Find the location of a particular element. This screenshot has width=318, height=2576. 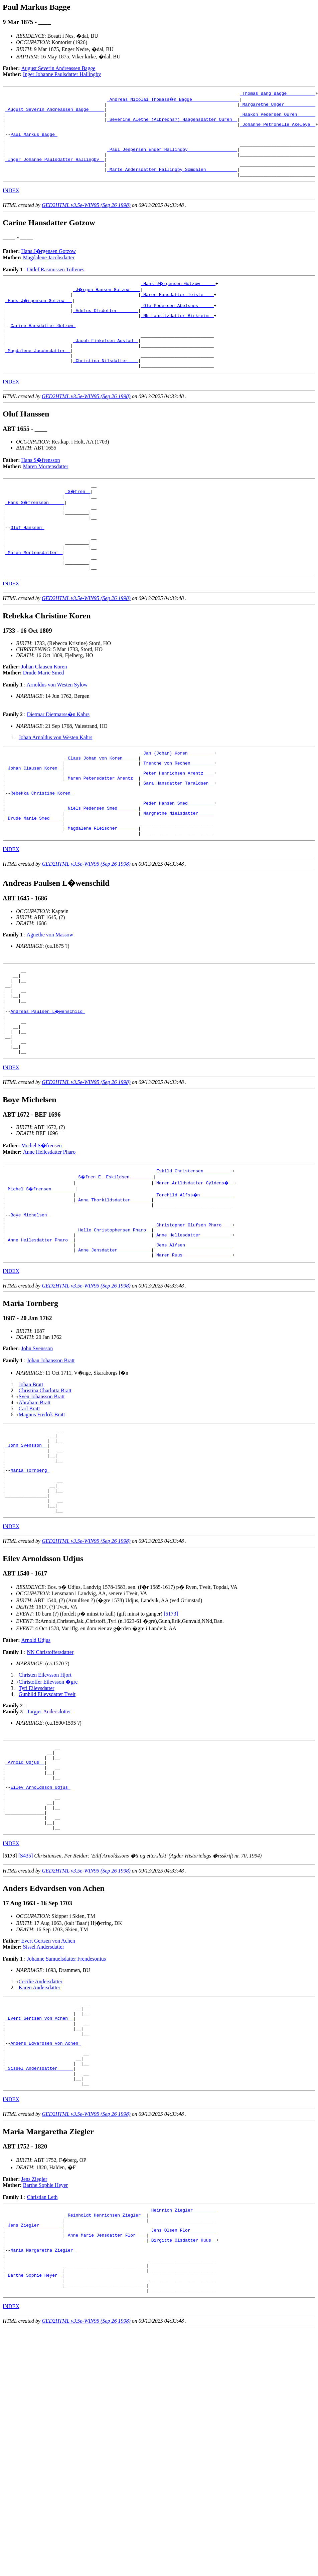

Maria Margaretha Ziegler is located at coordinates (42, 2401).